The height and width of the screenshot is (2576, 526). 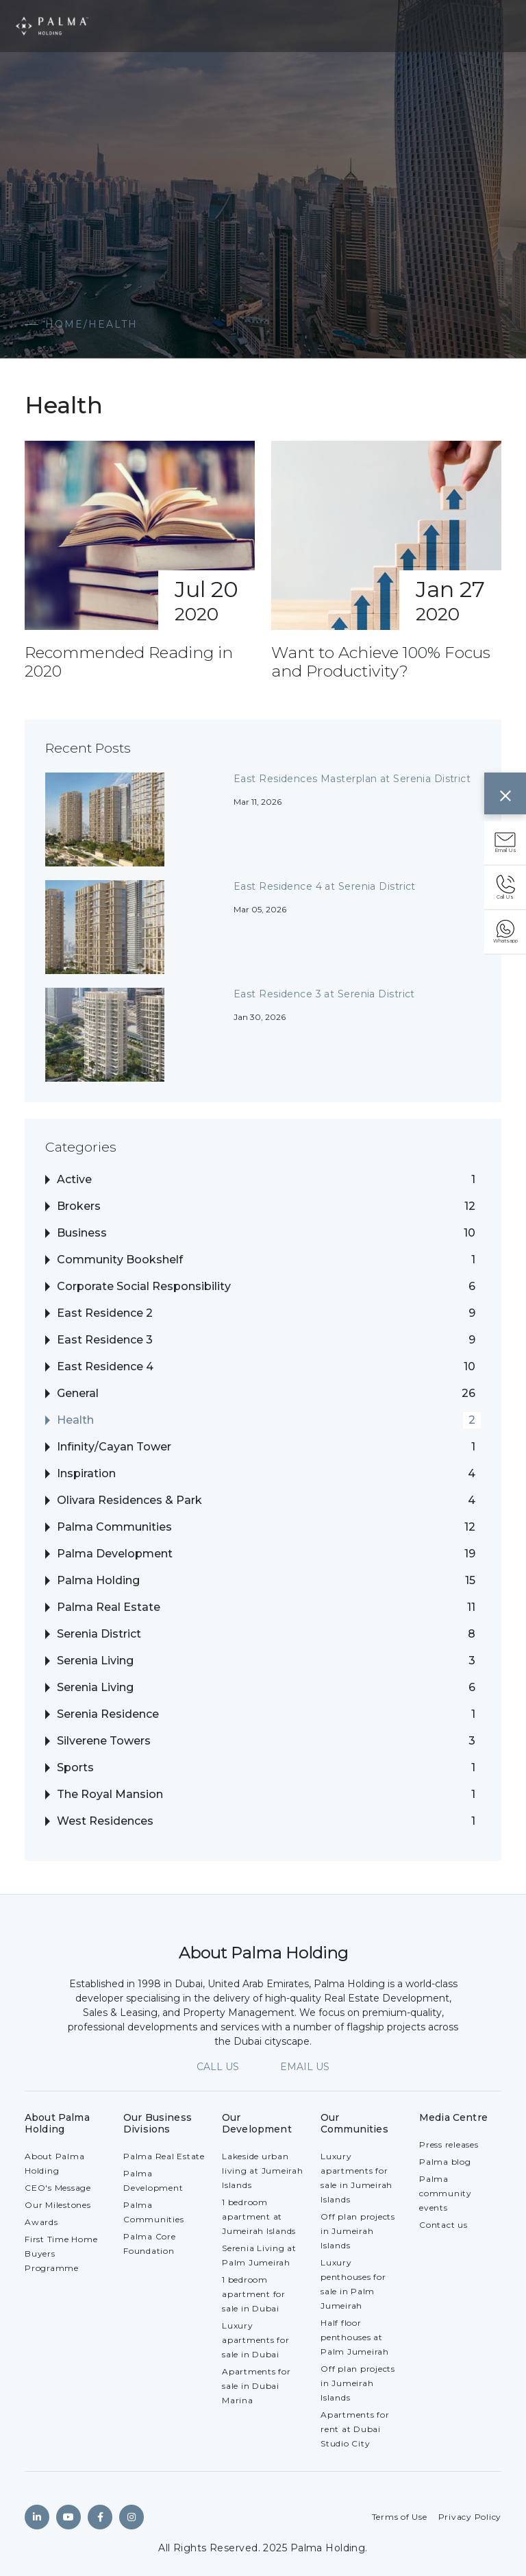 I want to click on Silverene Towers, so click(x=104, y=1741).